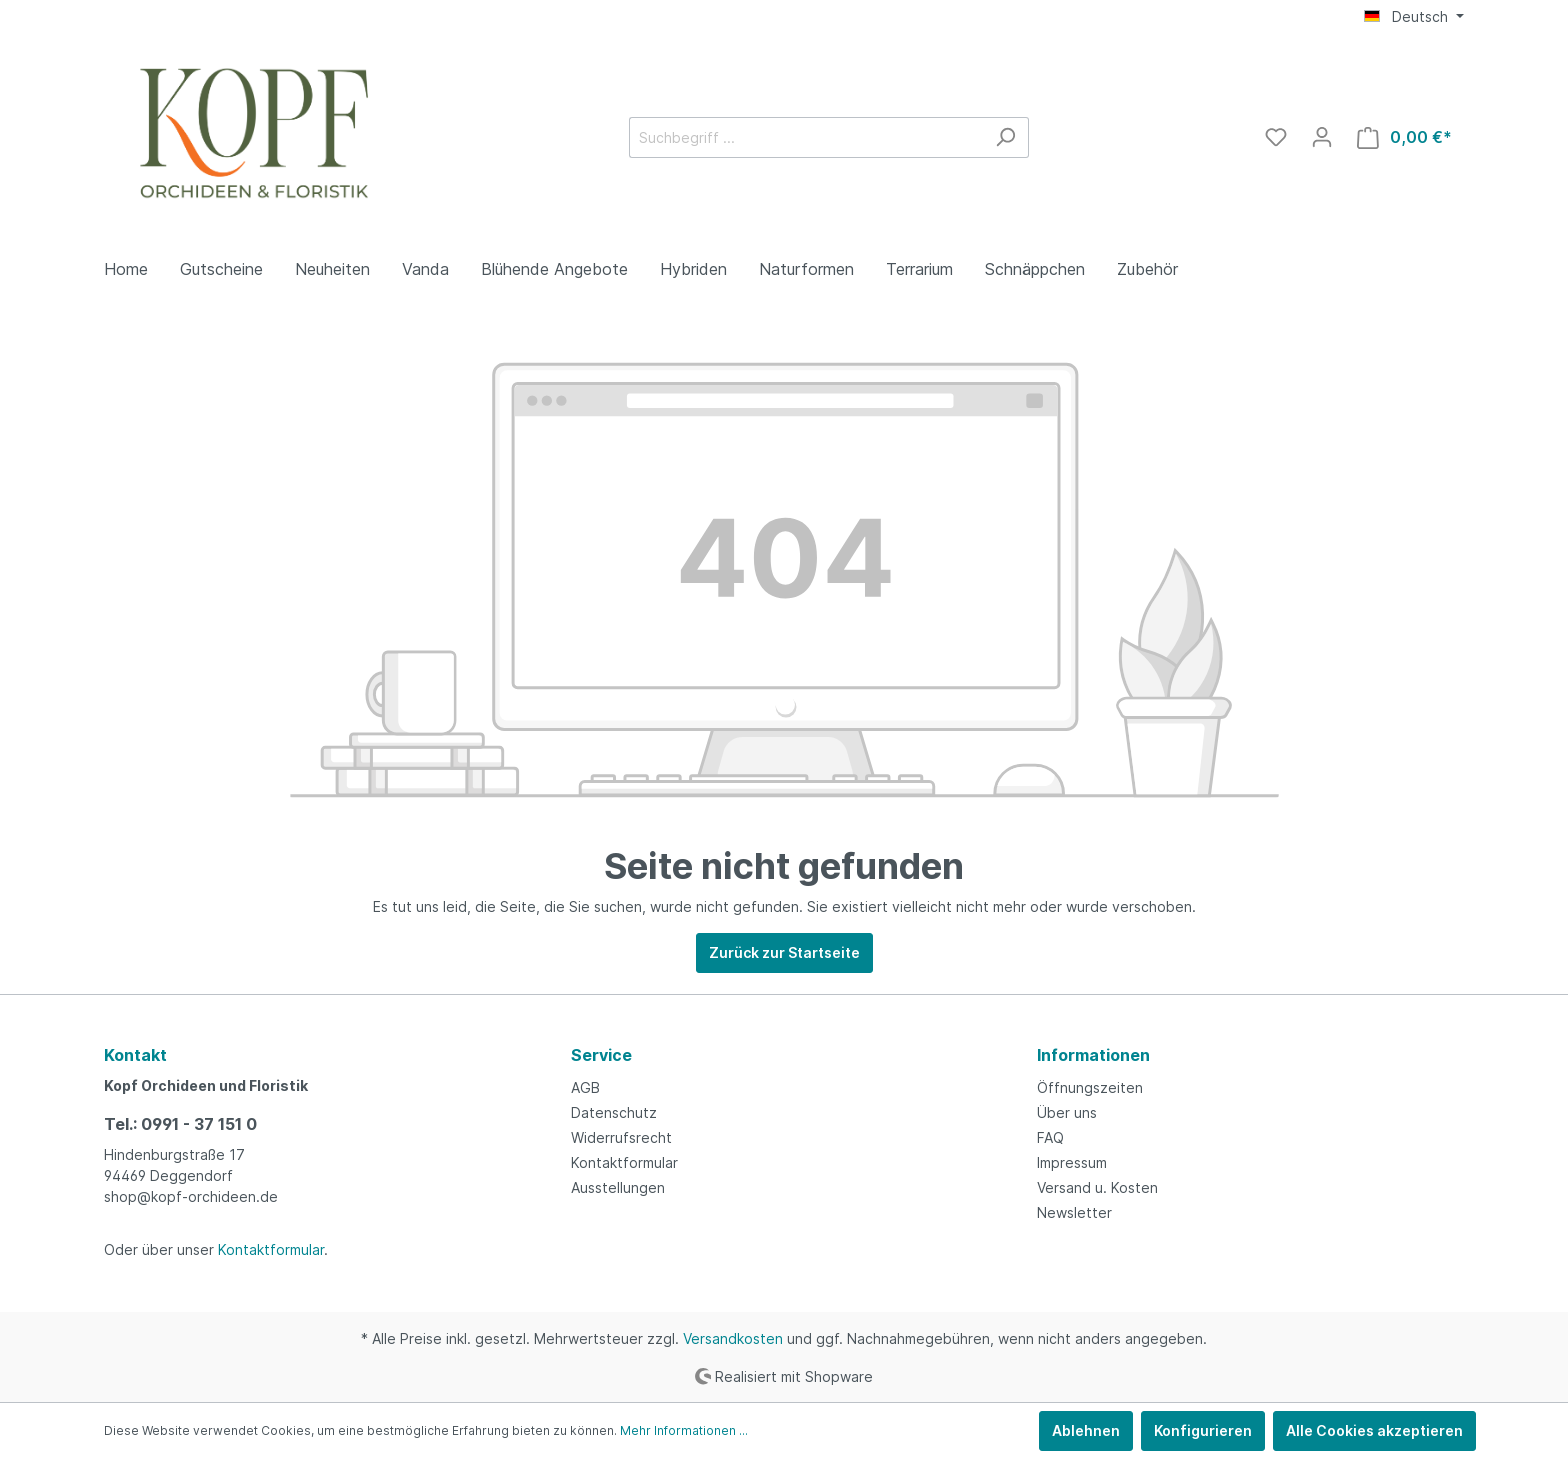 The image size is (1568, 1459). I want to click on Öffnungszeiten, so click(1090, 1087).